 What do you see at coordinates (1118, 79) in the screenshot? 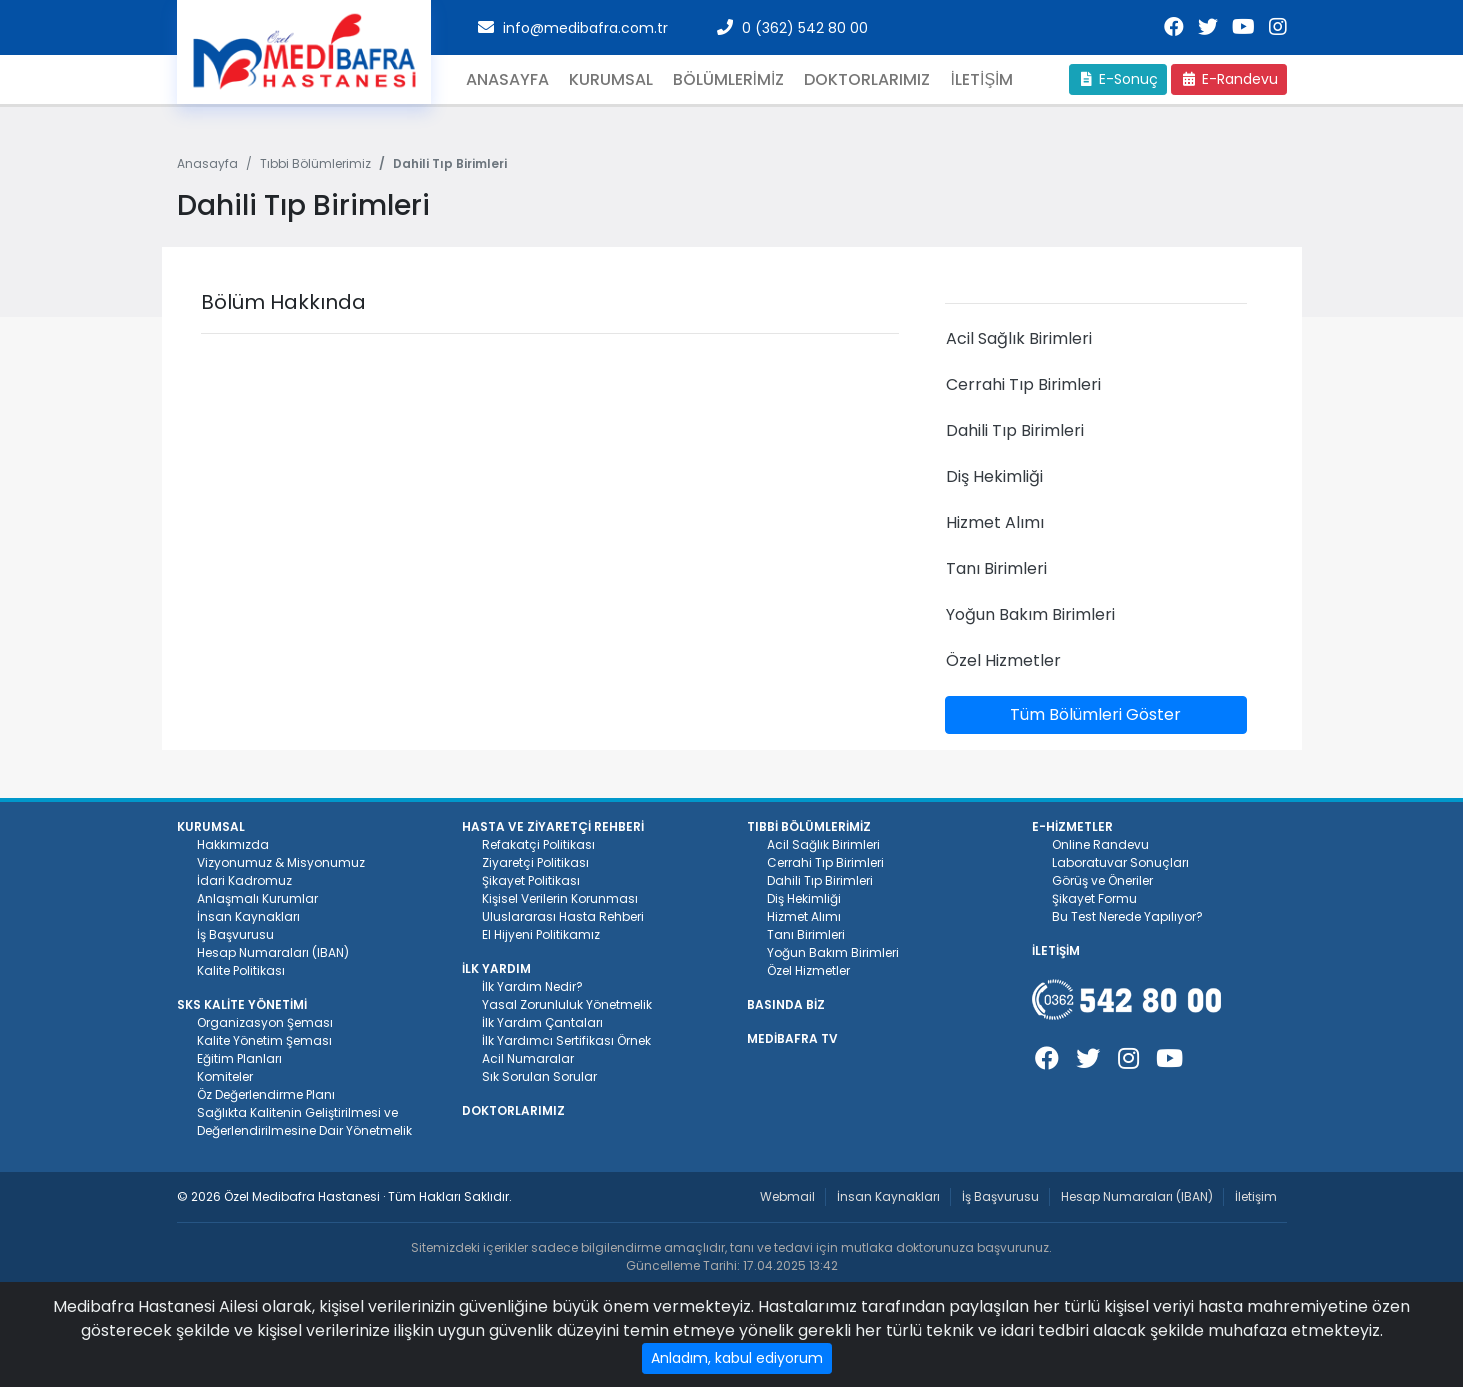
I see `E-Sonuç` at bounding box center [1118, 79].